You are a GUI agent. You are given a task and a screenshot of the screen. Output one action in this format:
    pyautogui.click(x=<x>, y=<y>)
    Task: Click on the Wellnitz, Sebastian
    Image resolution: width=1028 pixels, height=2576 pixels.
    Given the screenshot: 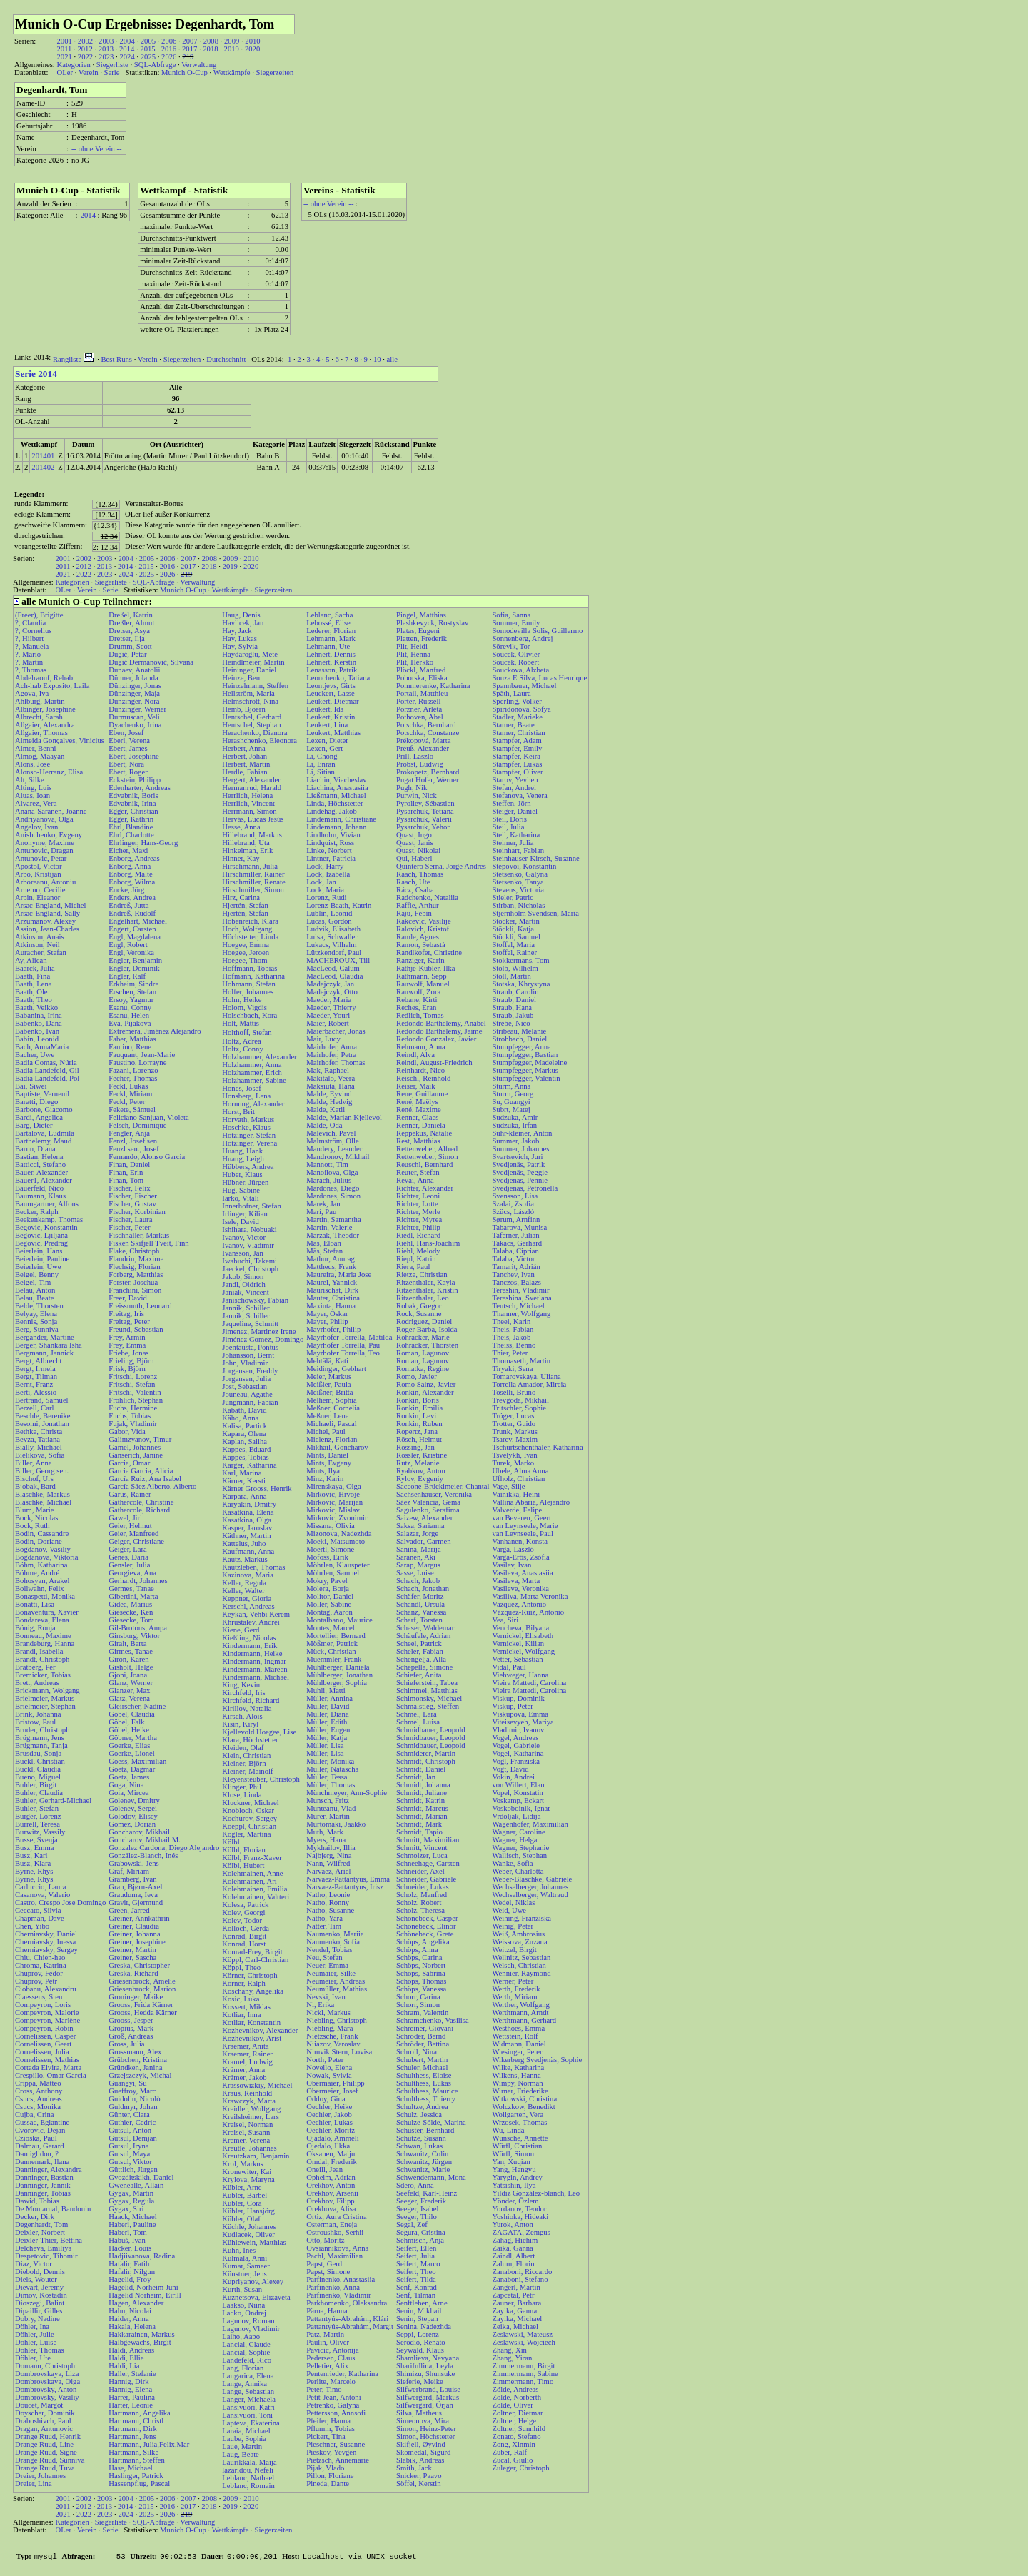 What is the action you would take?
    pyautogui.click(x=521, y=1957)
    